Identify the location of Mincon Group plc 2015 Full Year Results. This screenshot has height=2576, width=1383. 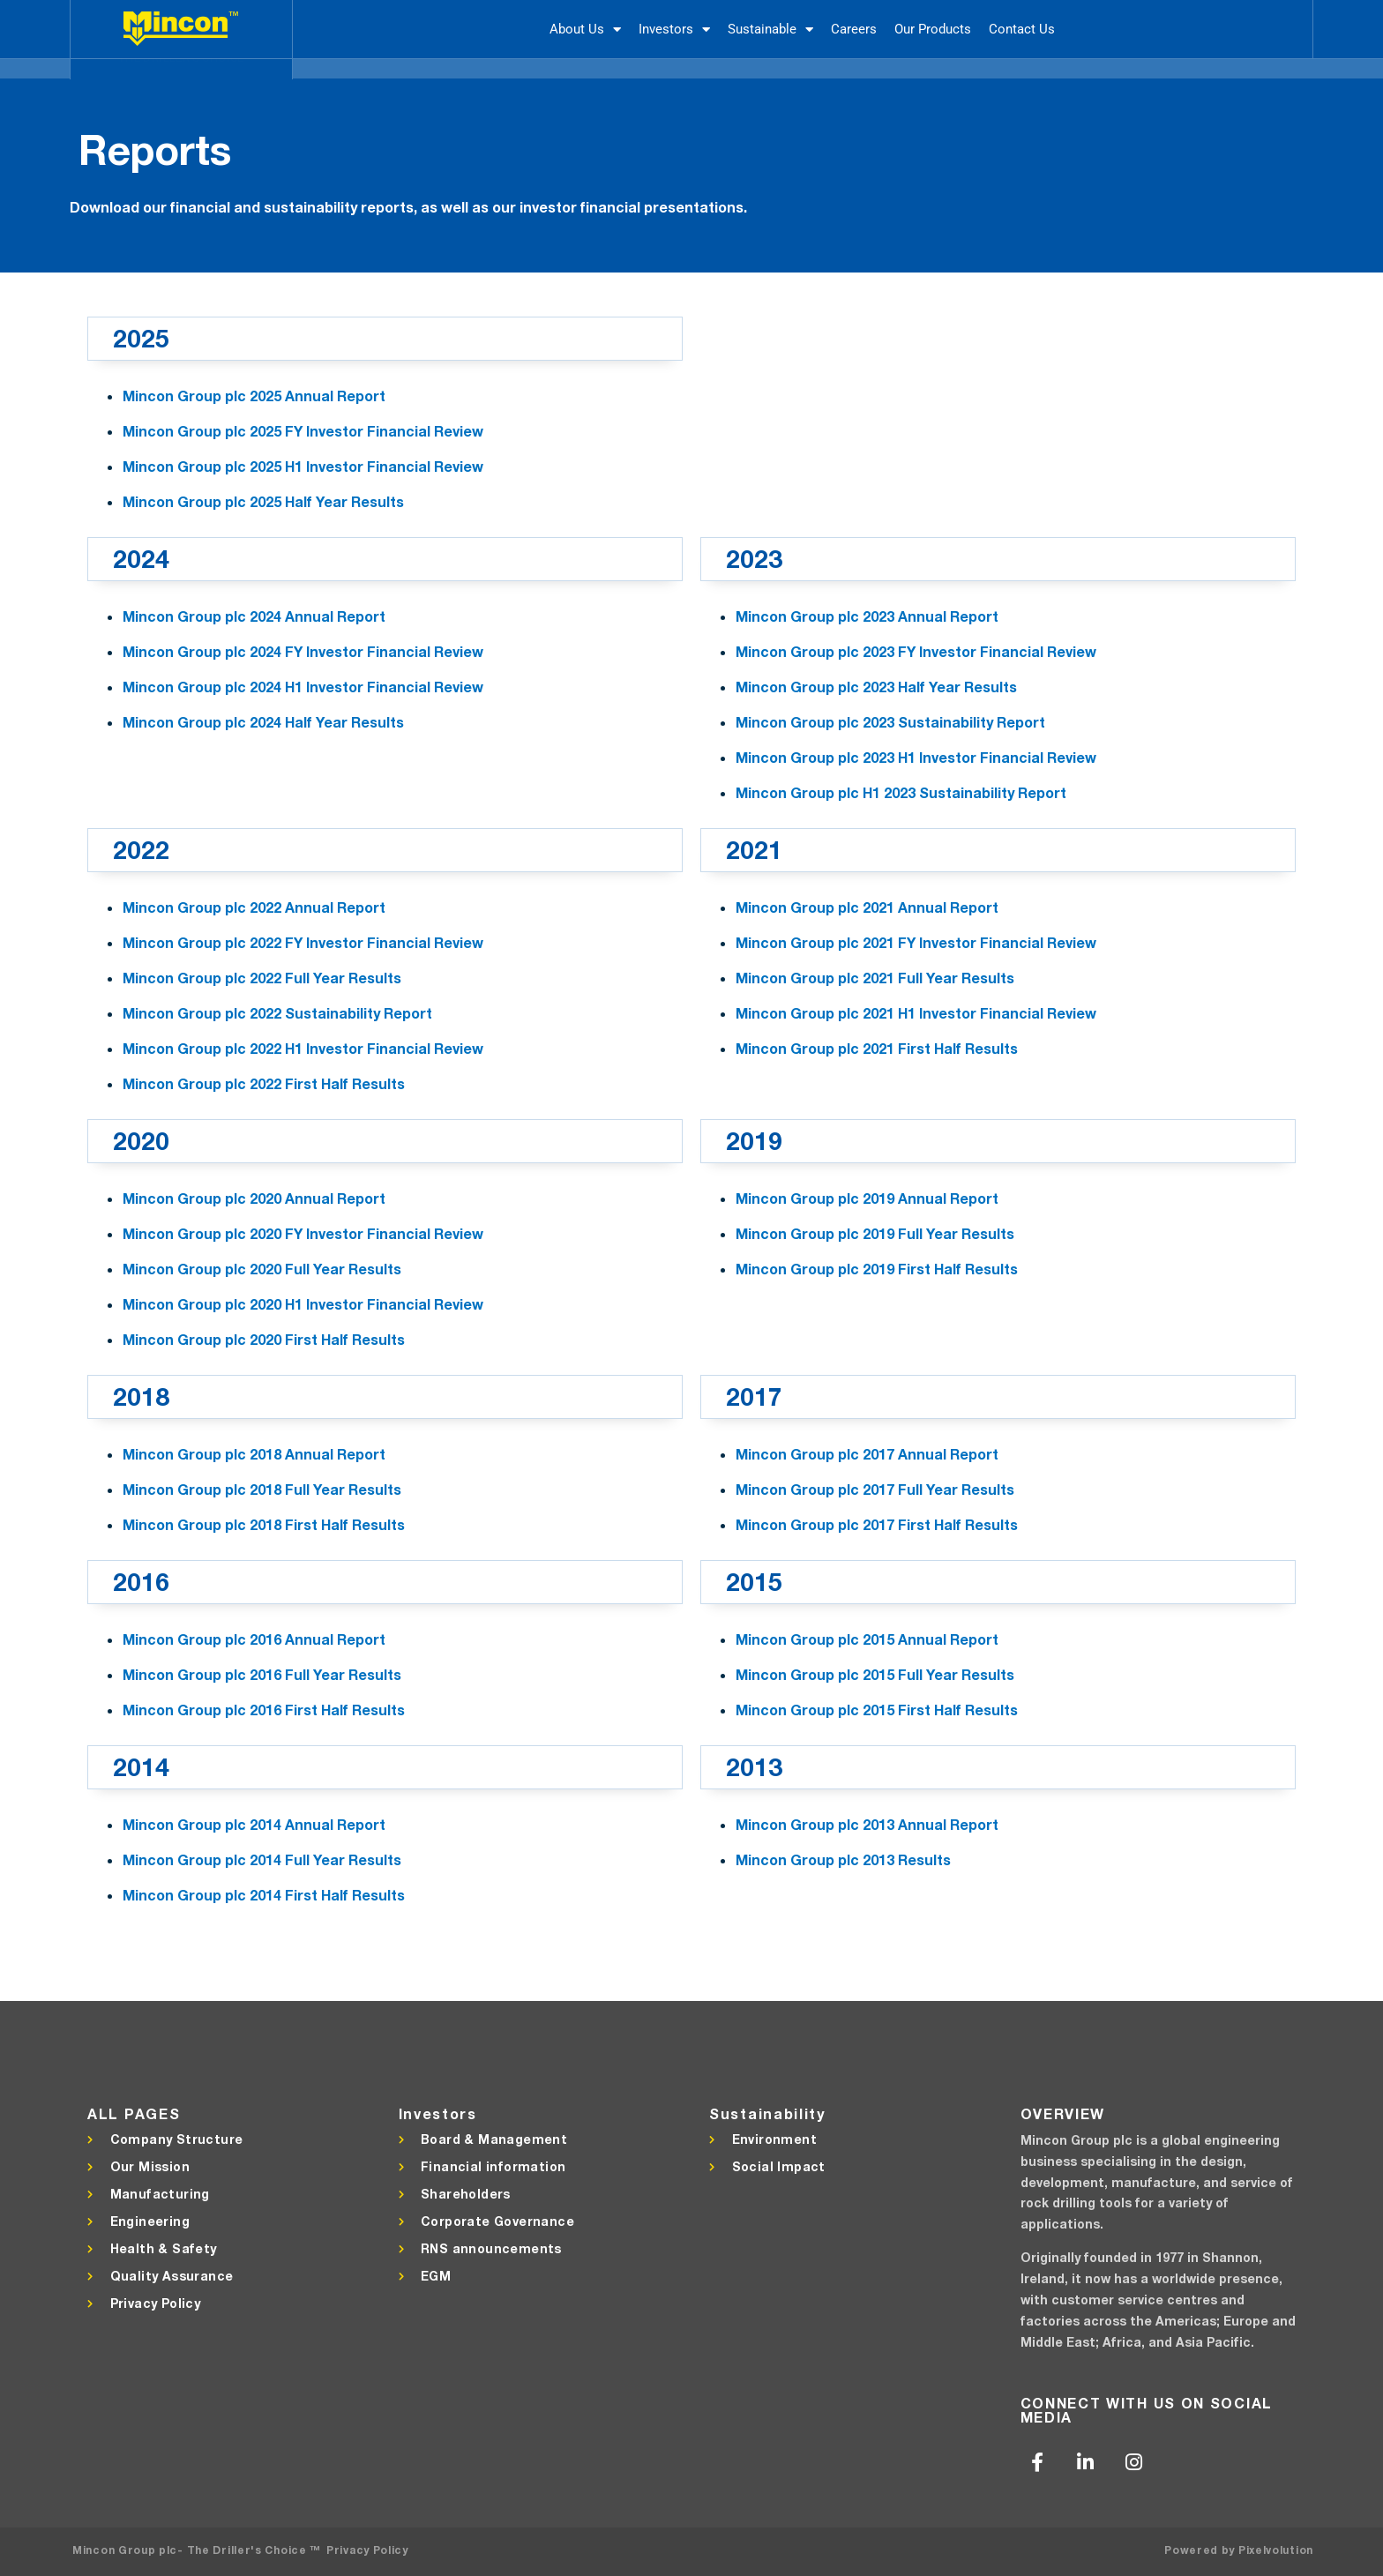
(875, 1674).